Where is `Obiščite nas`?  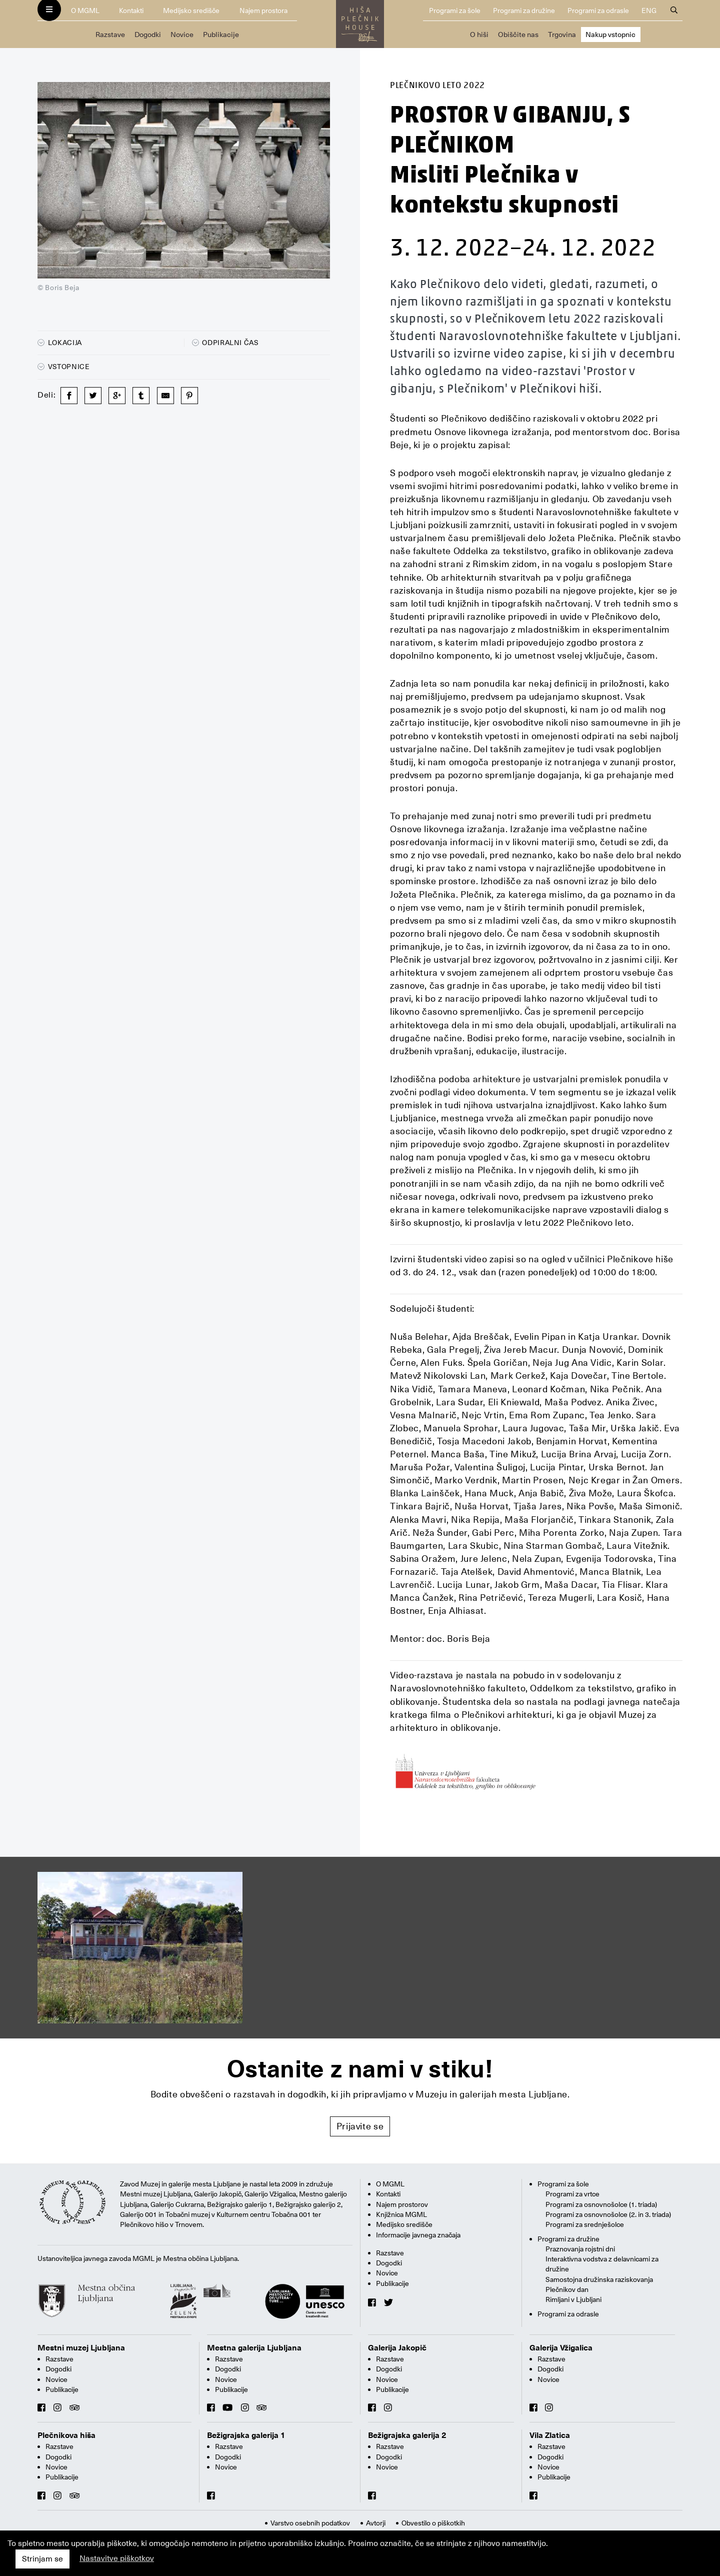 Obiščite nas is located at coordinates (518, 34).